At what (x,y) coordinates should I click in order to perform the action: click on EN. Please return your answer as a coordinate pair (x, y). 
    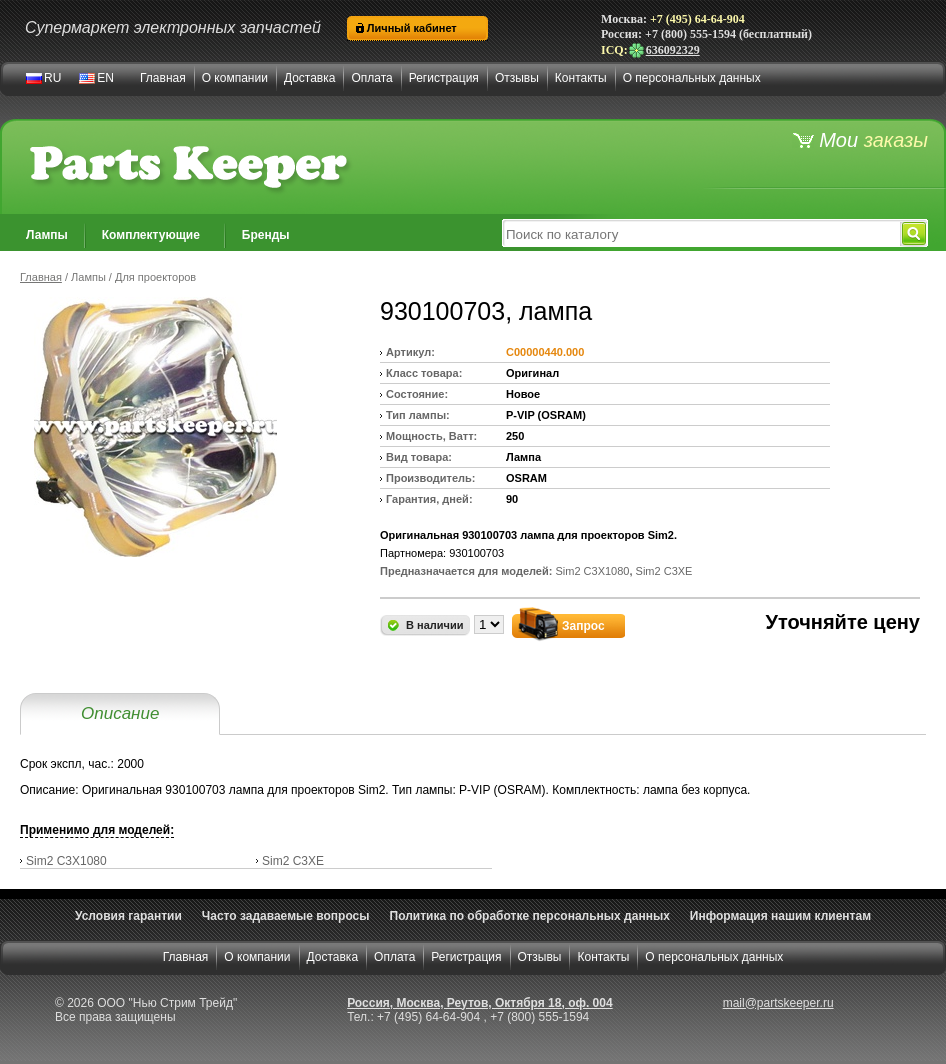
    Looking at the image, I should click on (105, 78).